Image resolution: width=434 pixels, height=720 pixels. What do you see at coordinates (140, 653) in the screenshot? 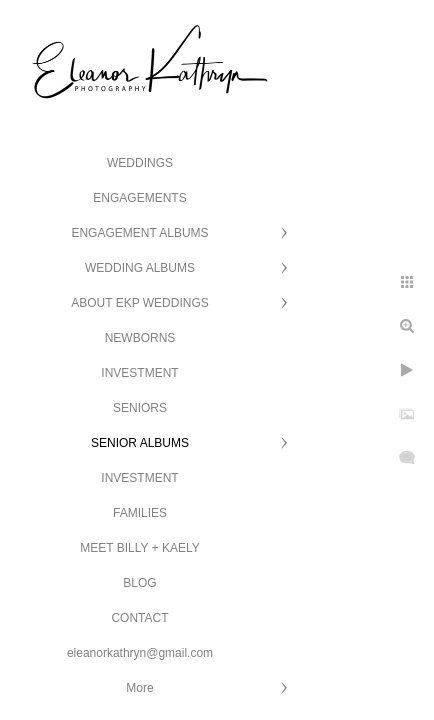
I see `eleanorkathryn@gmail.com` at bounding box center [140, 653].